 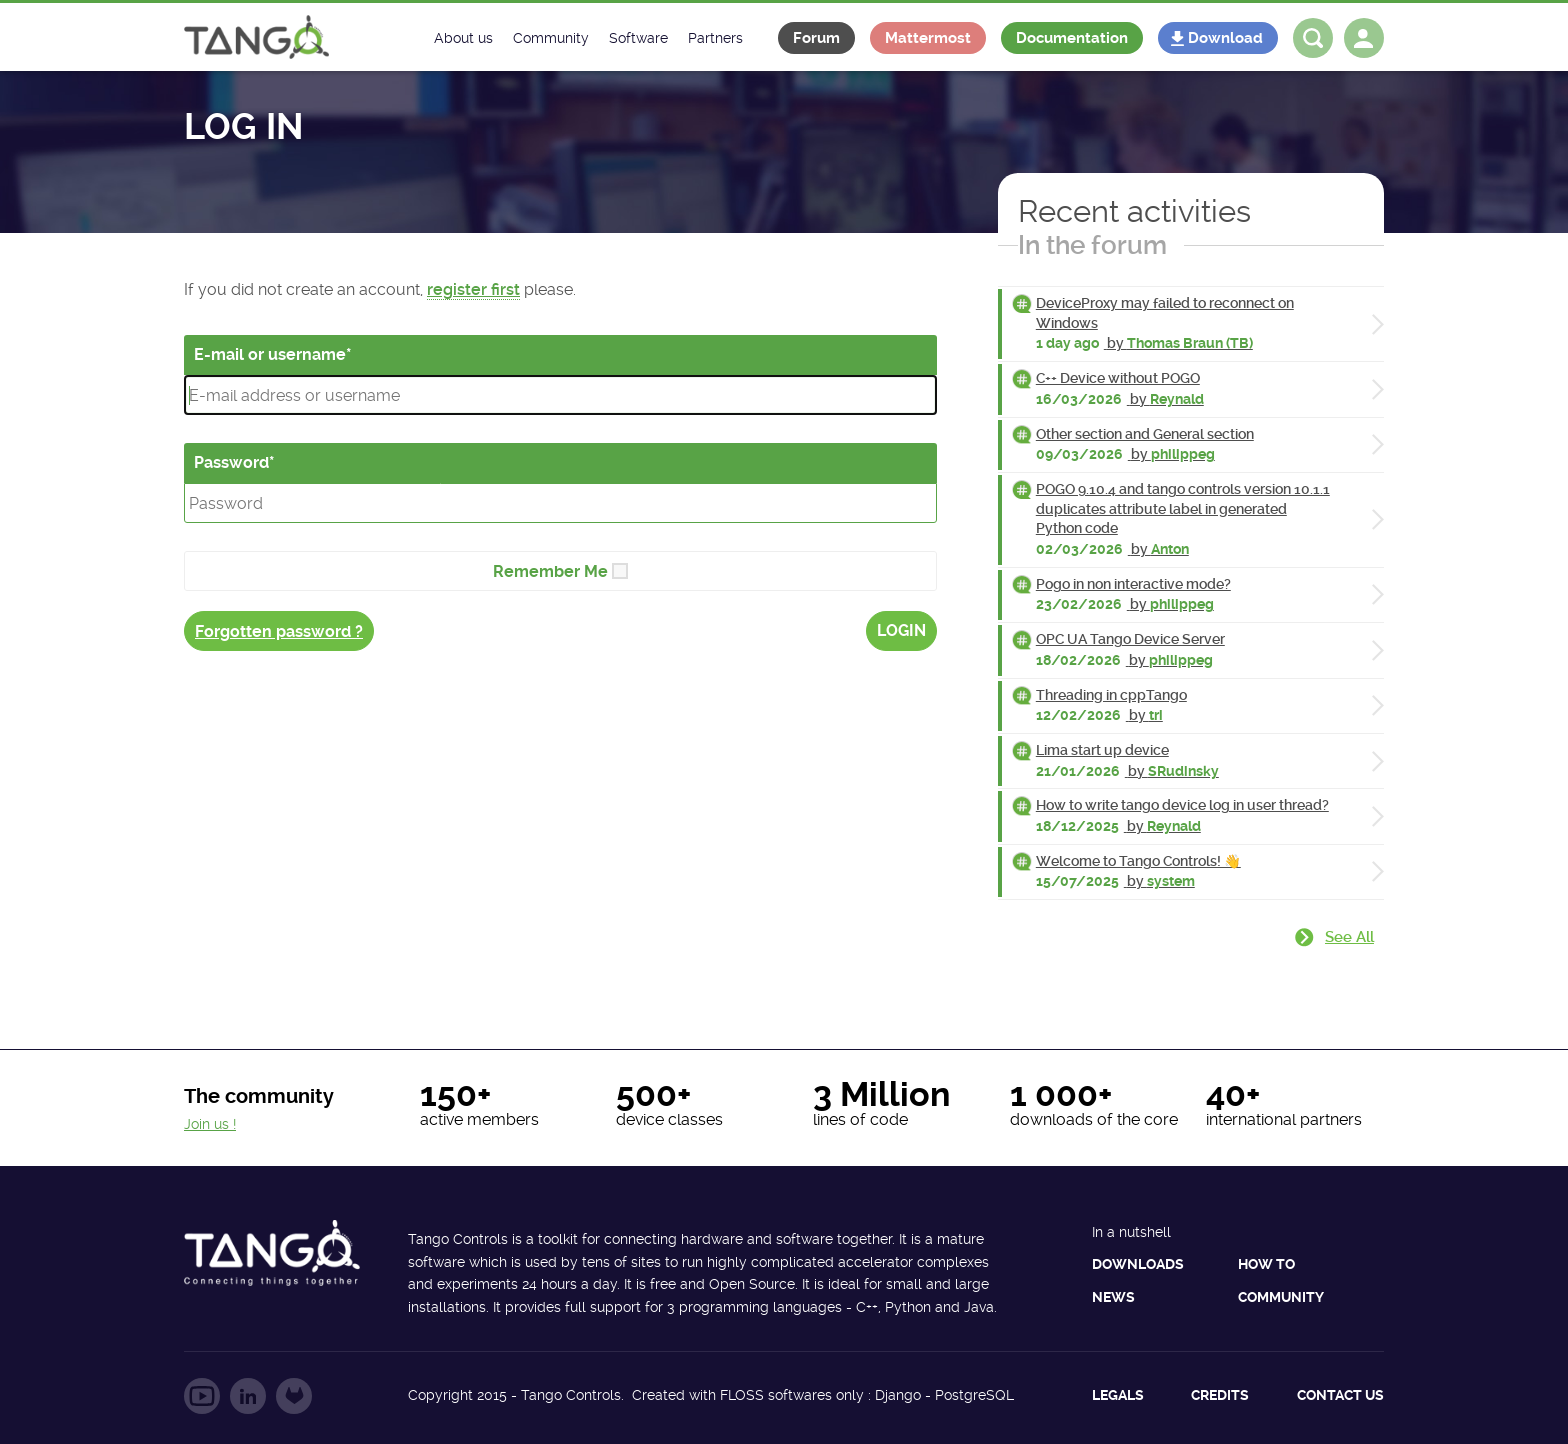 I want to click on News, so click(x=1113, y=1297).